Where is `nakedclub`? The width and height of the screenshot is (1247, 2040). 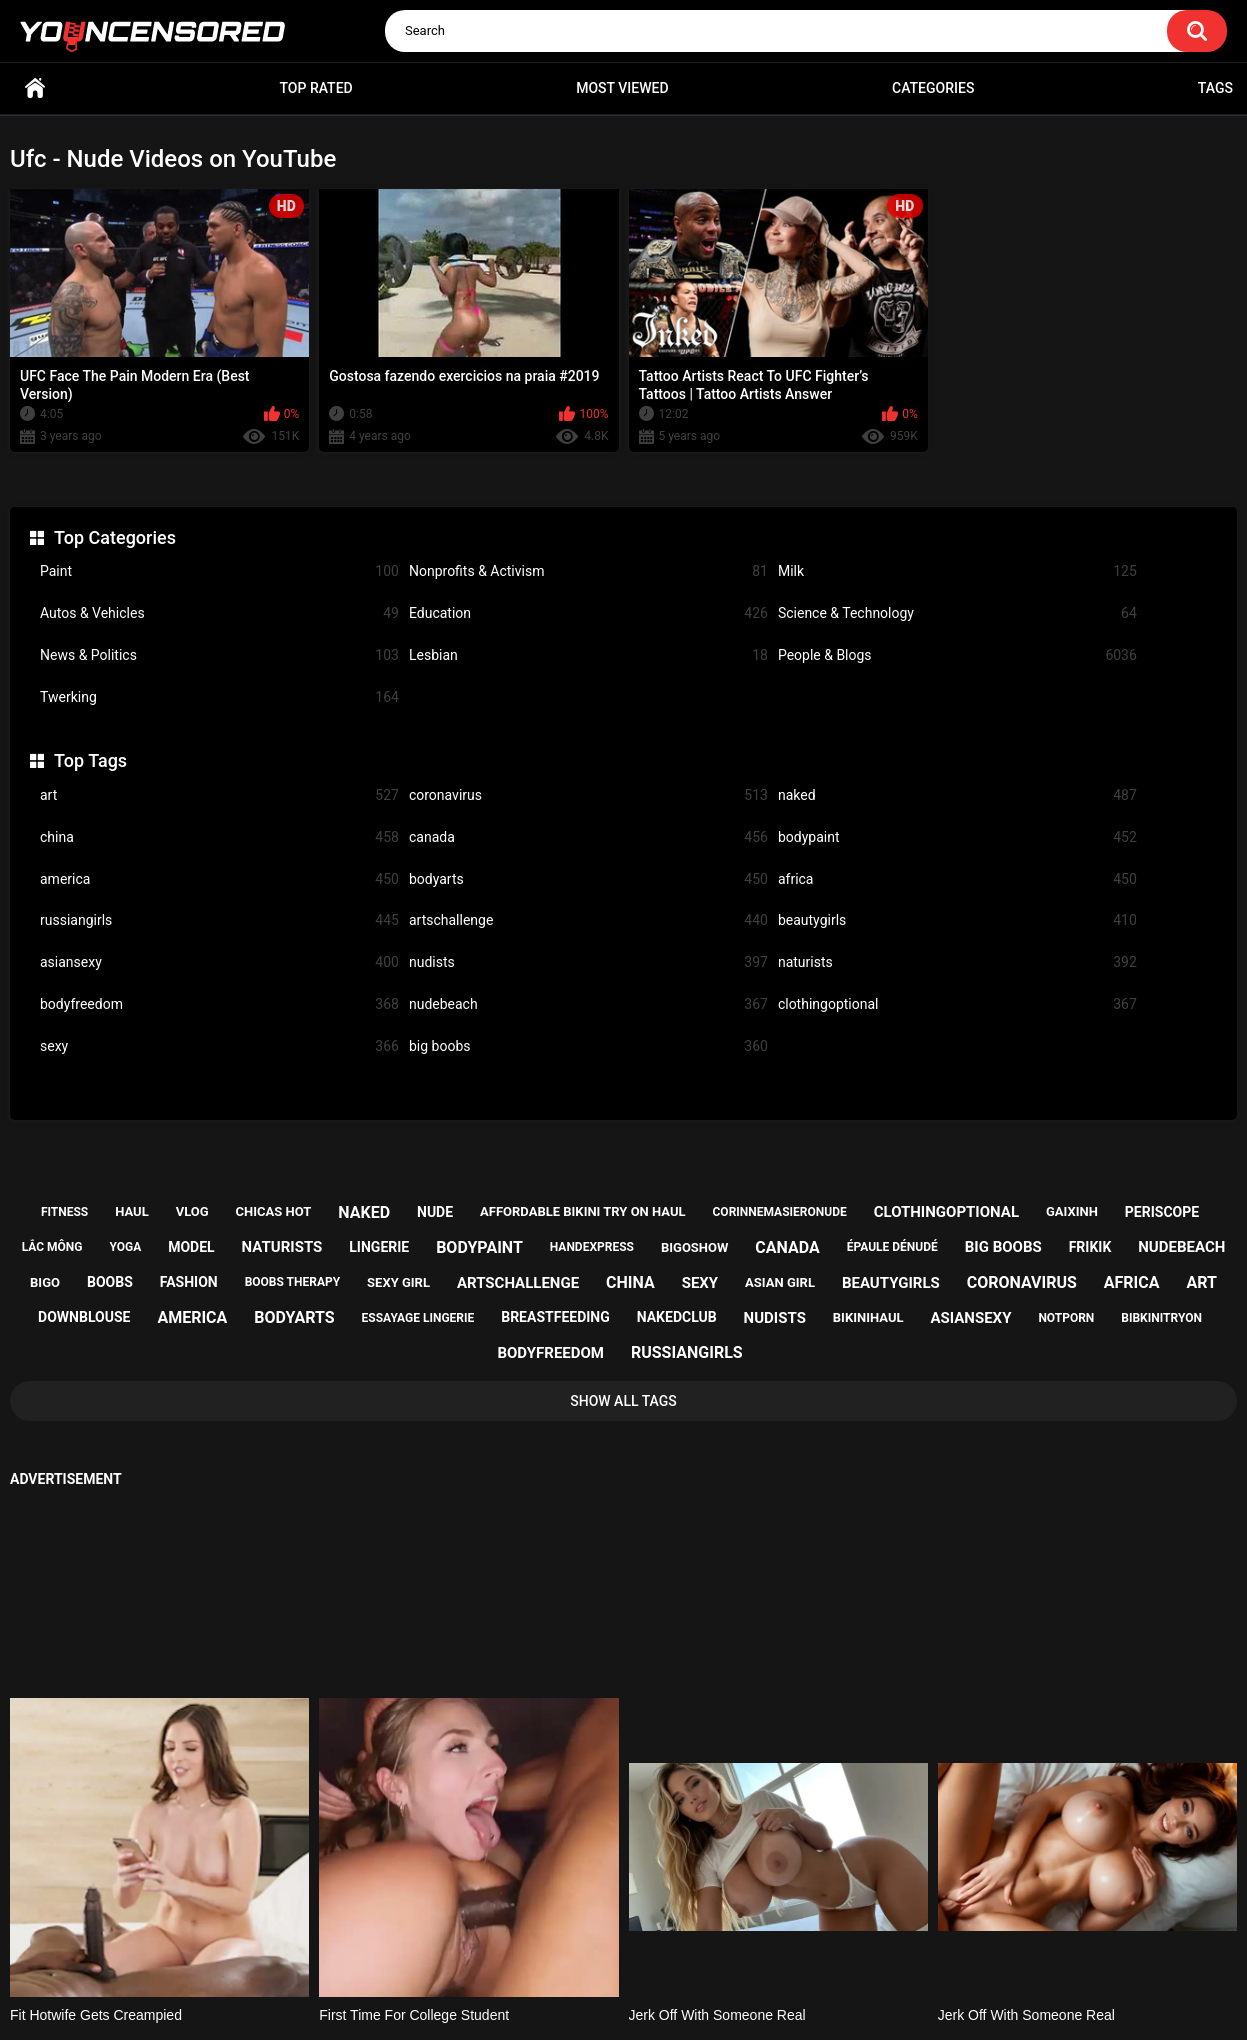 nakedclub is located at coordinates (677, 1317).